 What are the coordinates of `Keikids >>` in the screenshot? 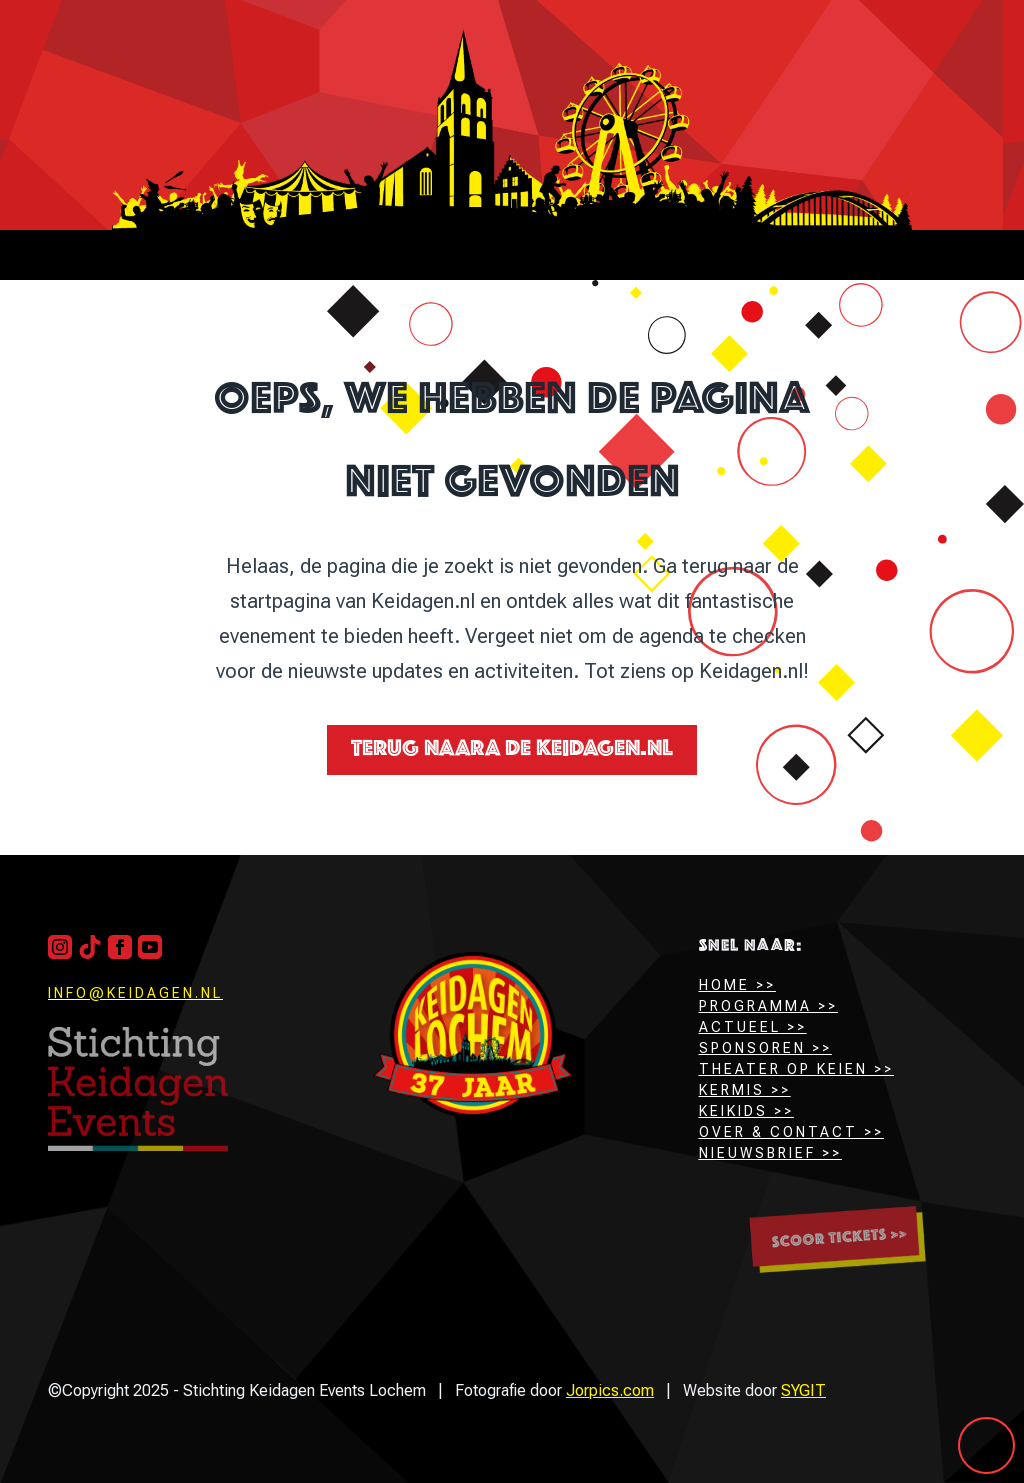 It's located at (746, 1111).